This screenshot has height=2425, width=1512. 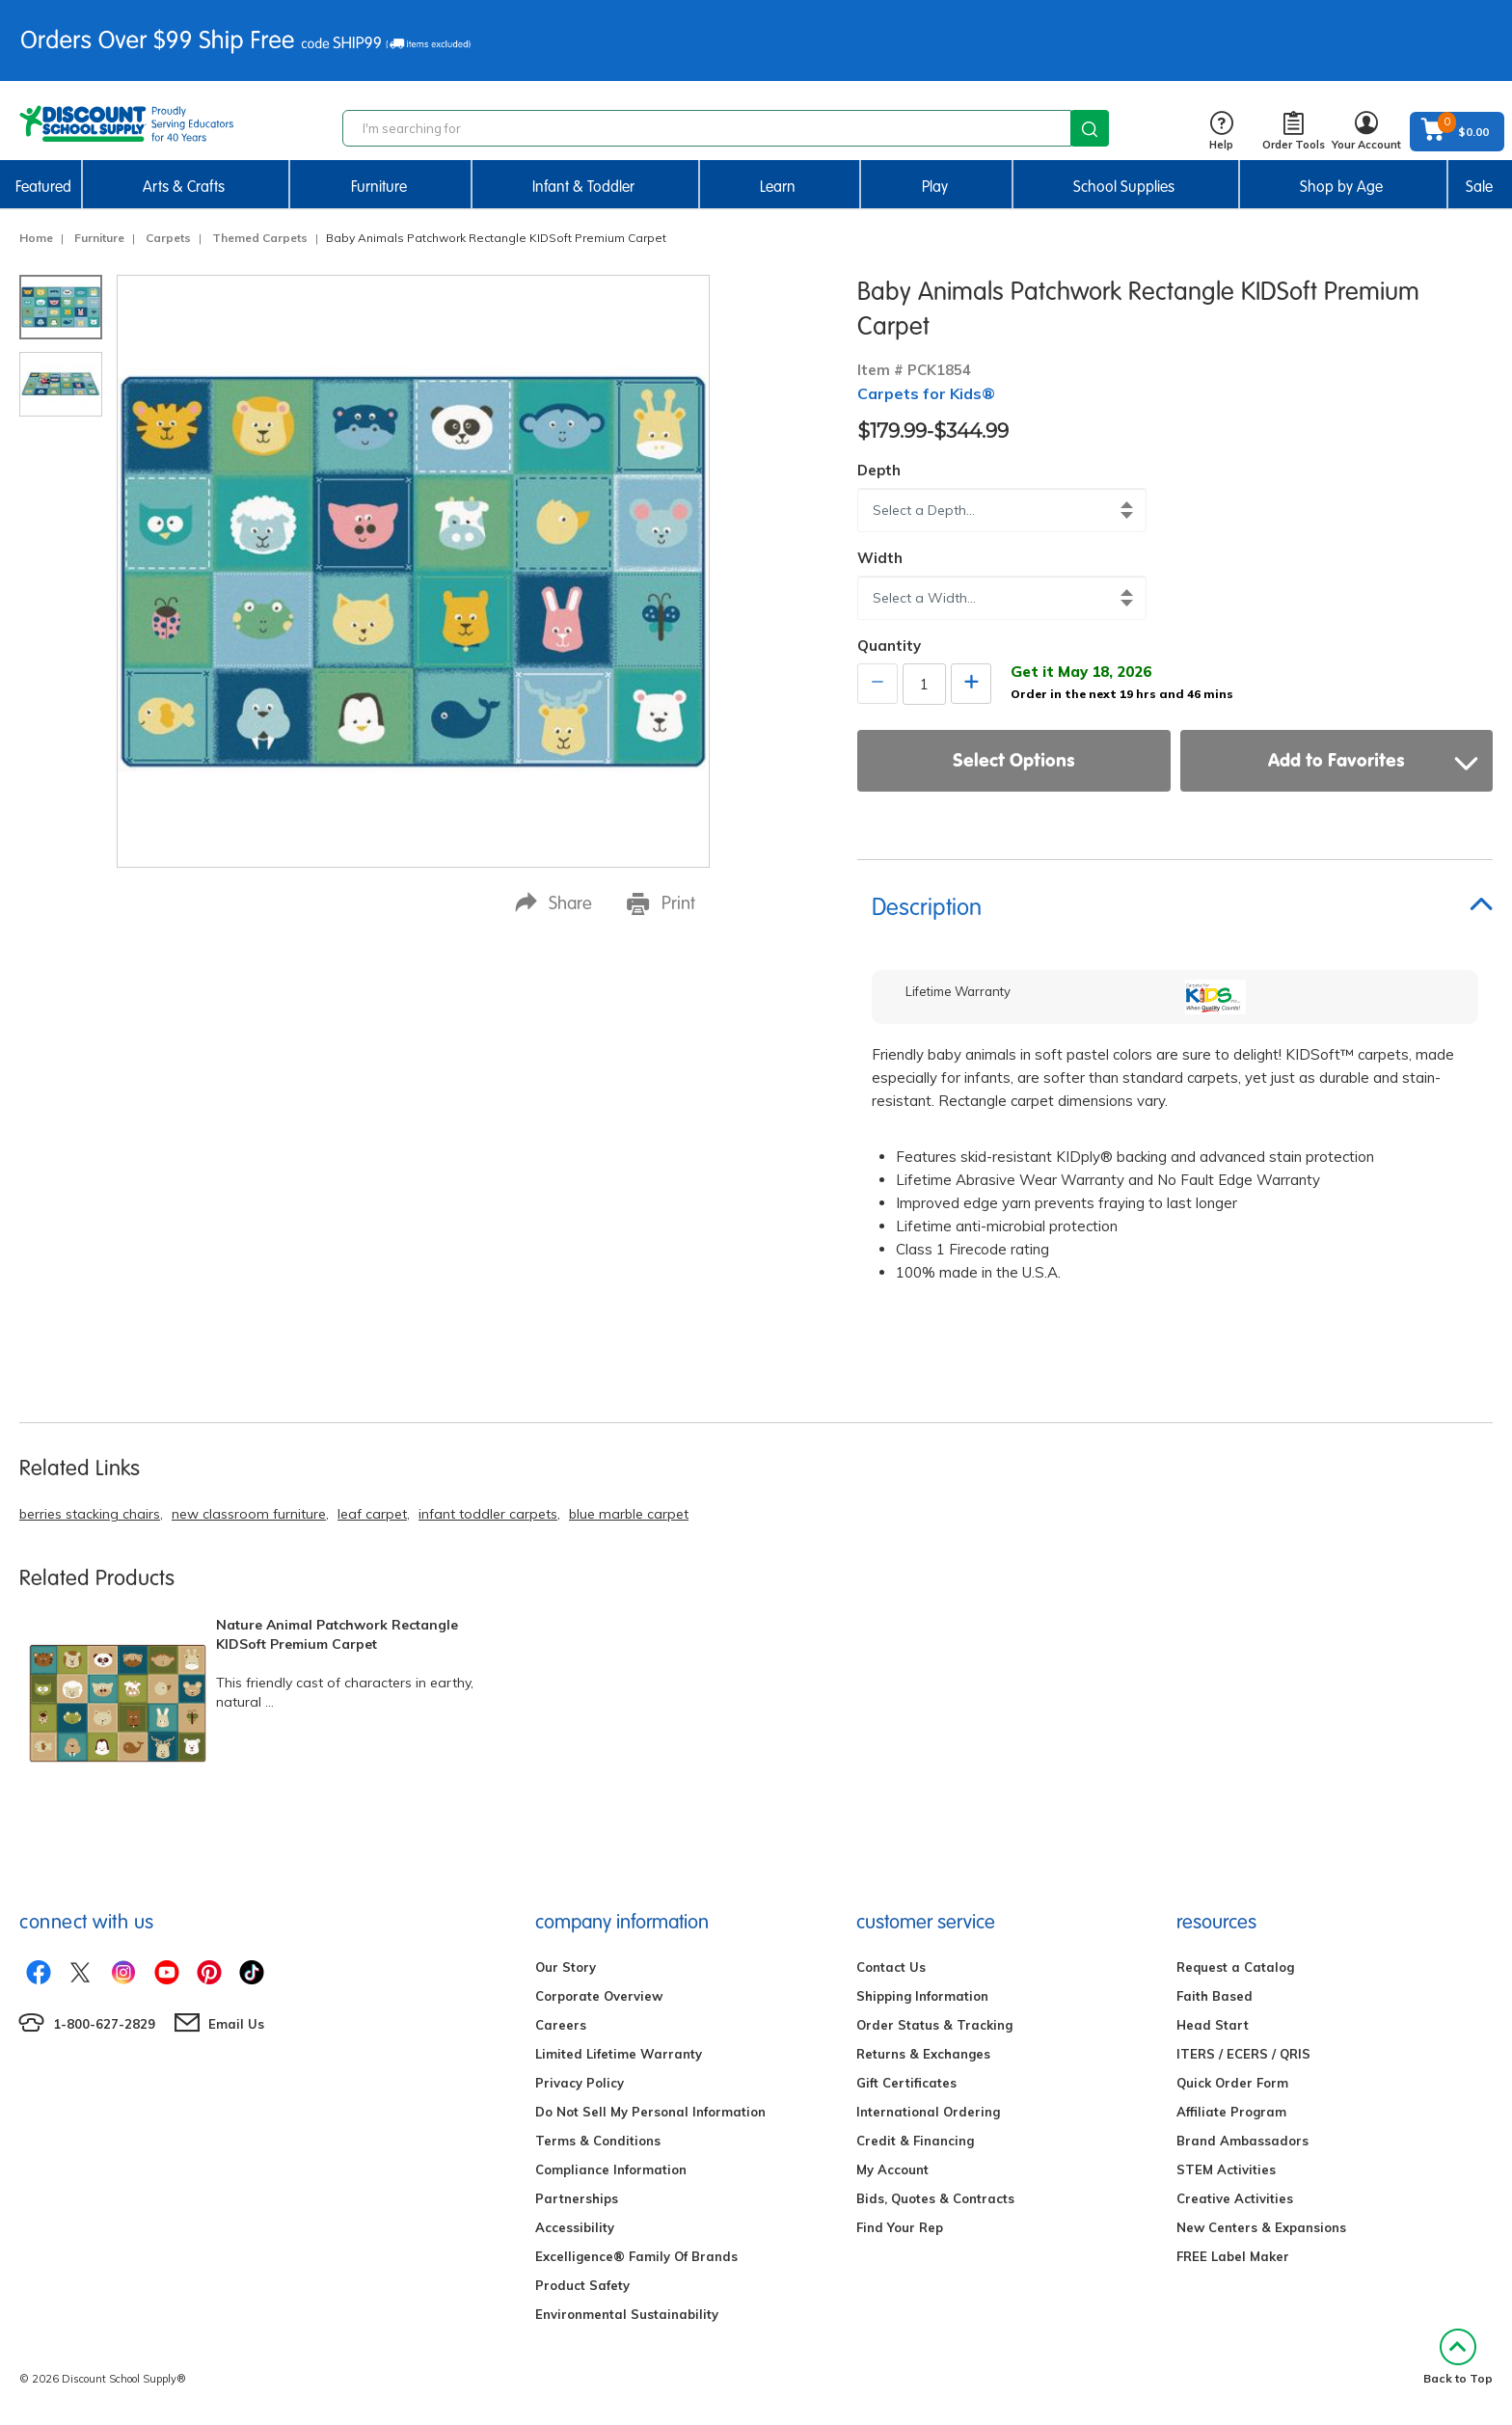 What do you see at coordinates (892, 2169) in the screenshot?
I see `My Account` at bounding box center [892, 2169].